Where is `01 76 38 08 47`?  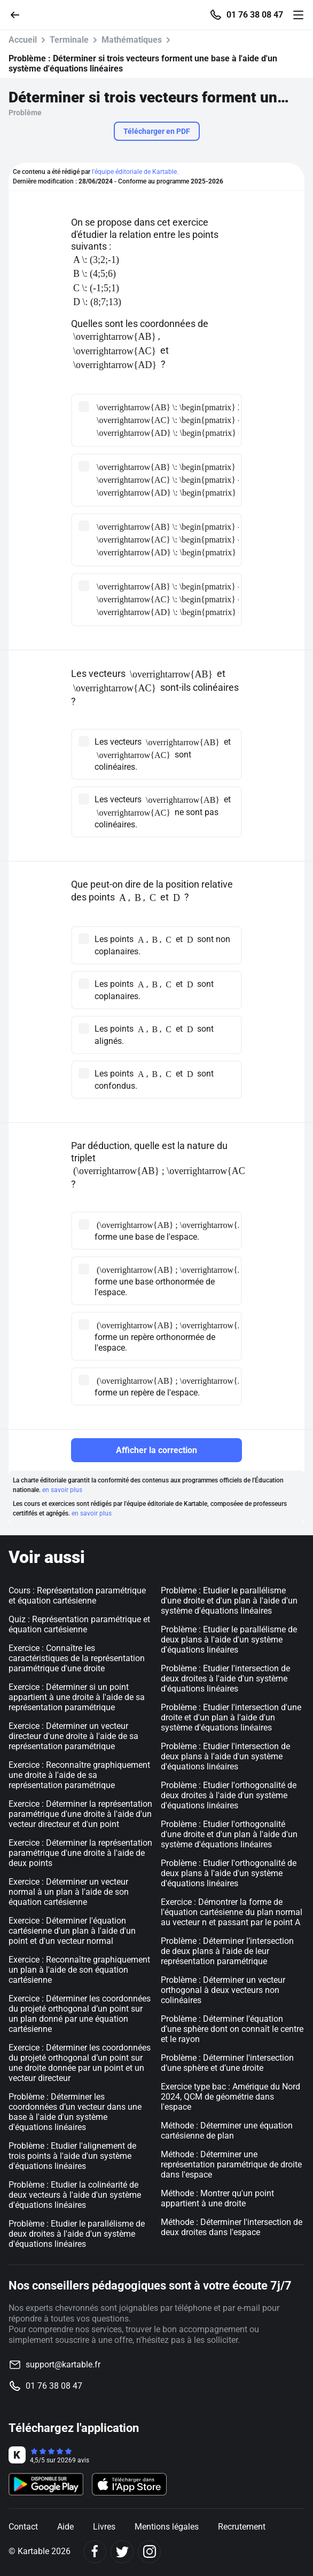 01 76 38 08 47 is located at coordinates (254, 15).